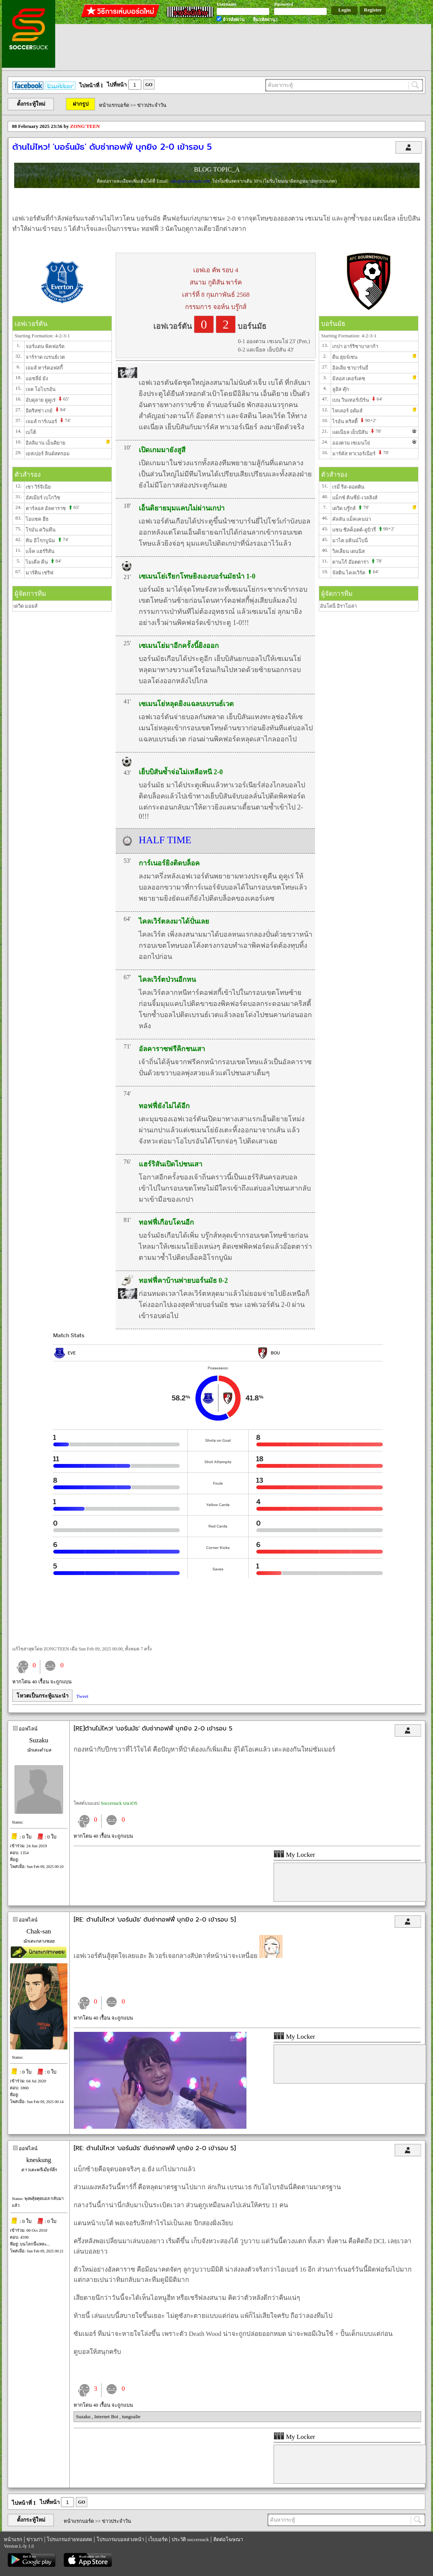 This screenshot has width=433, height=2576. What do you see at coordinates (38, 1740) in the screenshot?
I see `Suzaku` at bounding box center [38, 1740].